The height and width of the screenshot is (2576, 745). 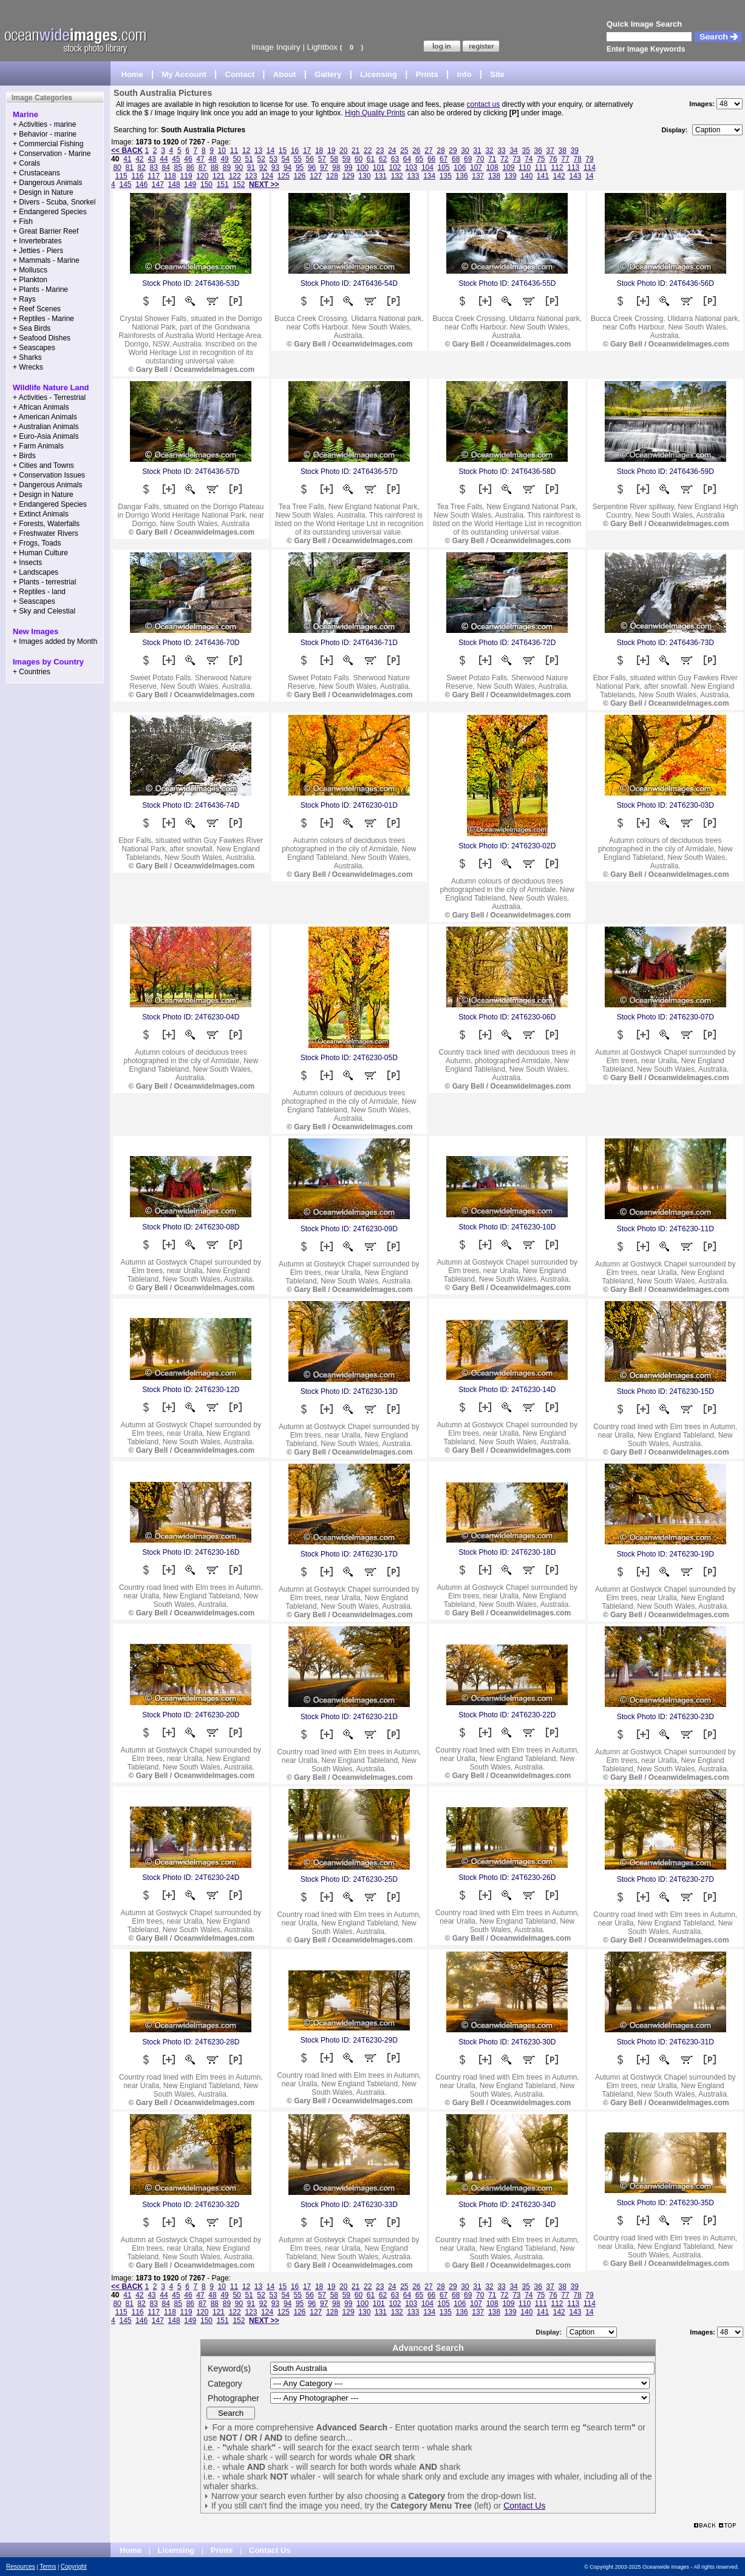 What do you see at coordinates (200, 159) in the screenshot?
I see `47` at bounding box center [200, 159].